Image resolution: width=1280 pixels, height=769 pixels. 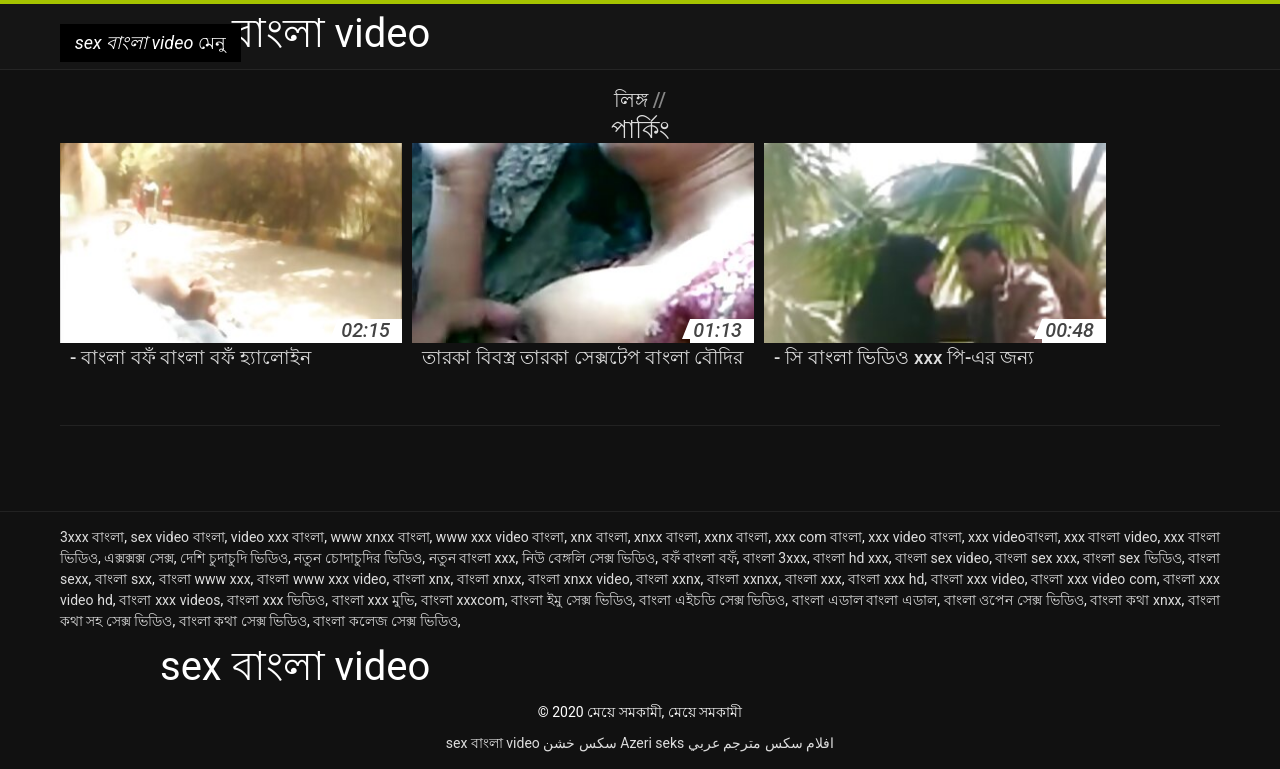 What do you see at coordinates (276, 600) in the screenshot?
I see `বাংলা xxx ভিডিও` at bounding box center [276, 600].